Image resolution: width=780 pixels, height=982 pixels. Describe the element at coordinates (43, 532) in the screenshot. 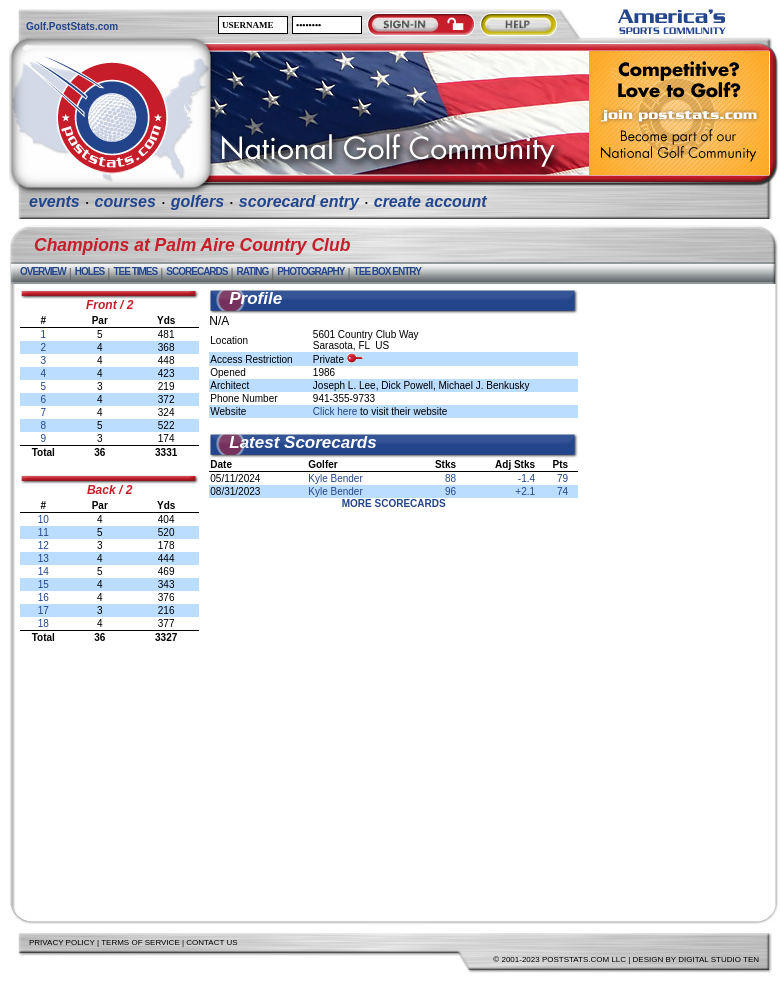

I see `11` at that location.